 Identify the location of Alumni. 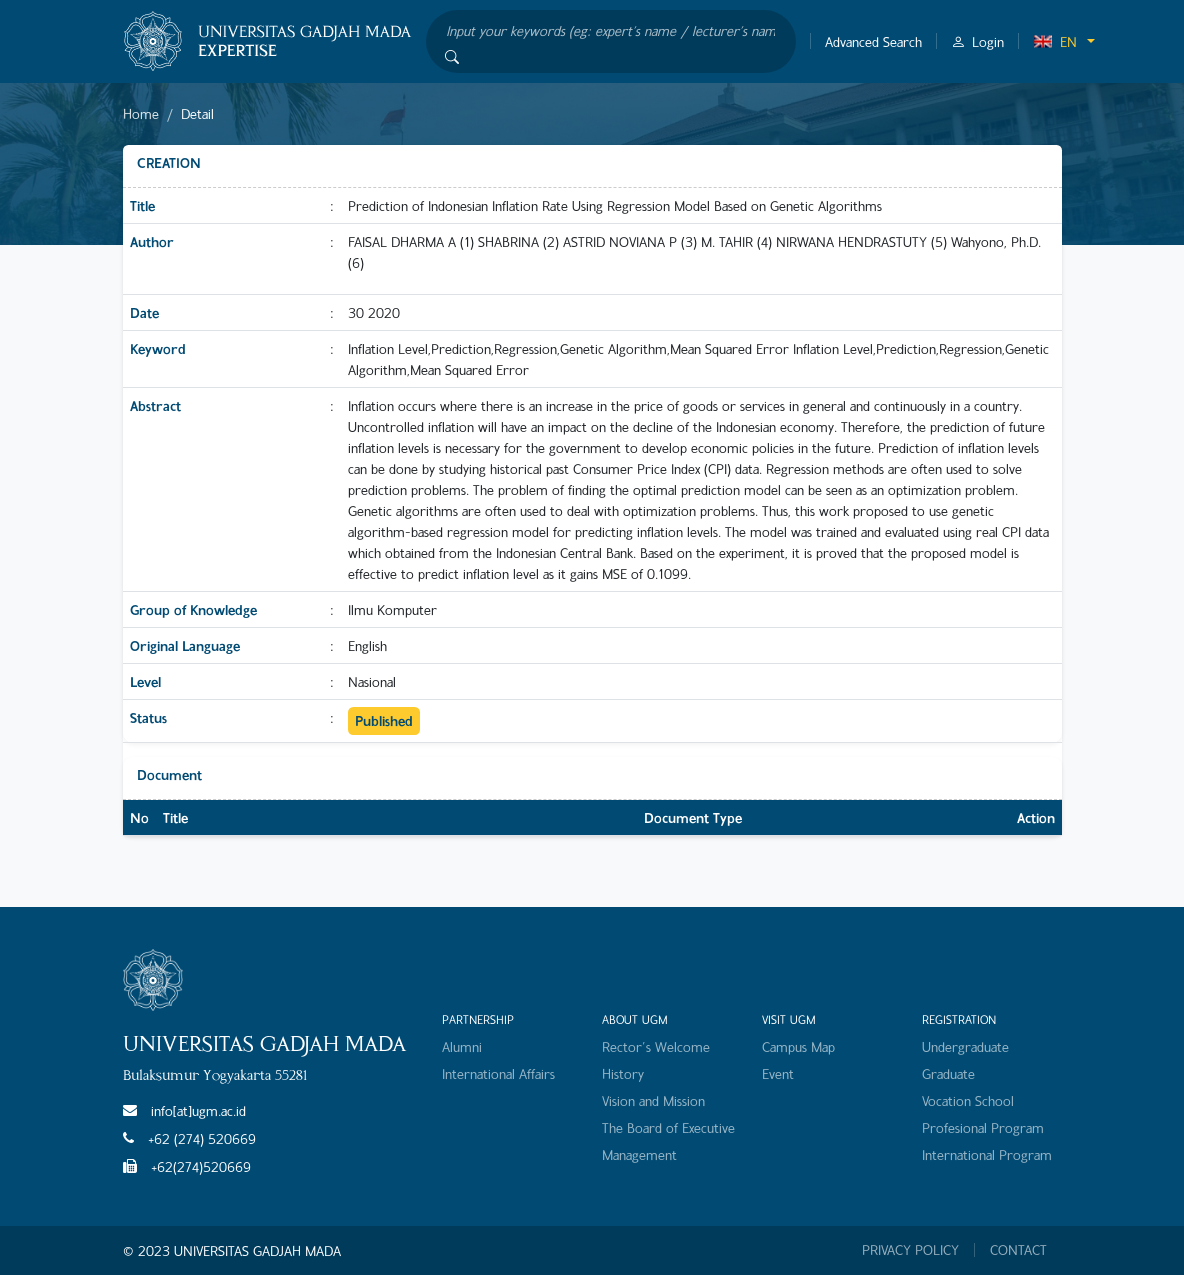
(462, 1046).